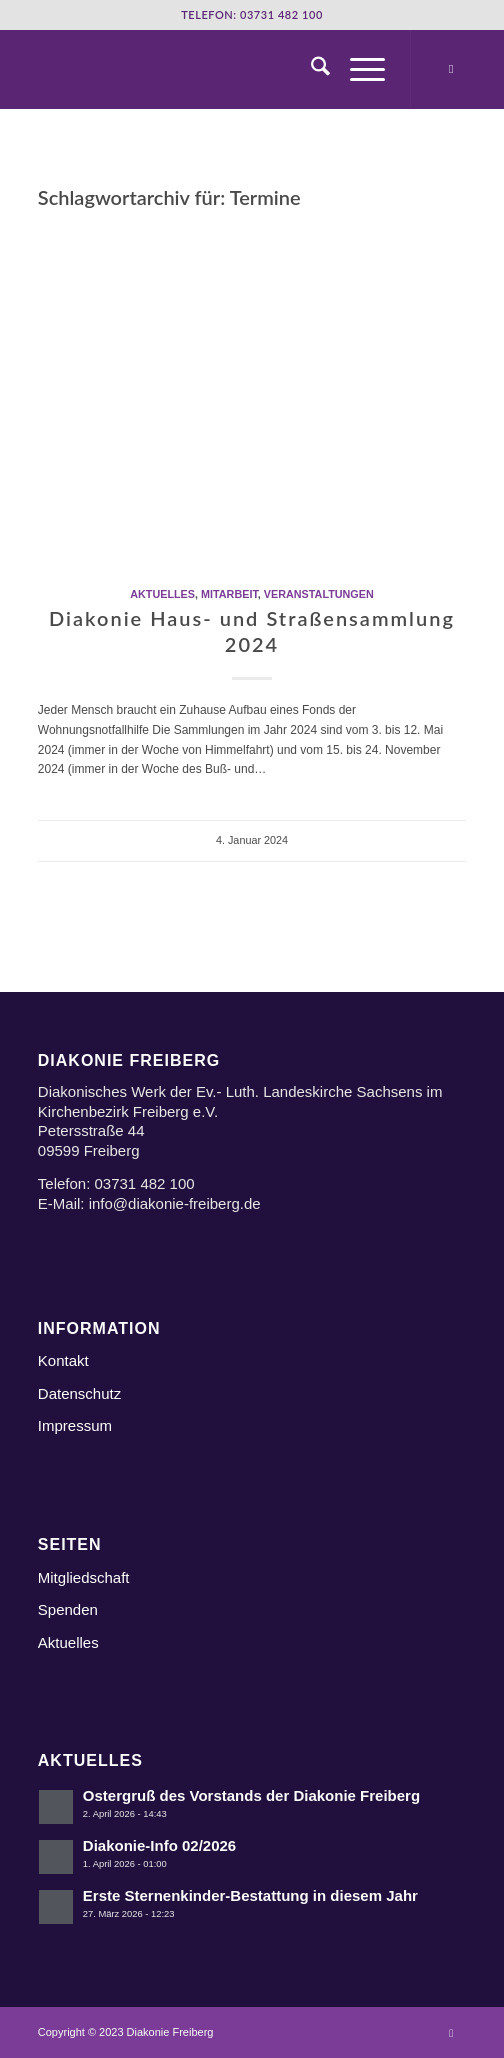 The image size is (504, 2058). I want to click on Impressum, so click(75, 1425).